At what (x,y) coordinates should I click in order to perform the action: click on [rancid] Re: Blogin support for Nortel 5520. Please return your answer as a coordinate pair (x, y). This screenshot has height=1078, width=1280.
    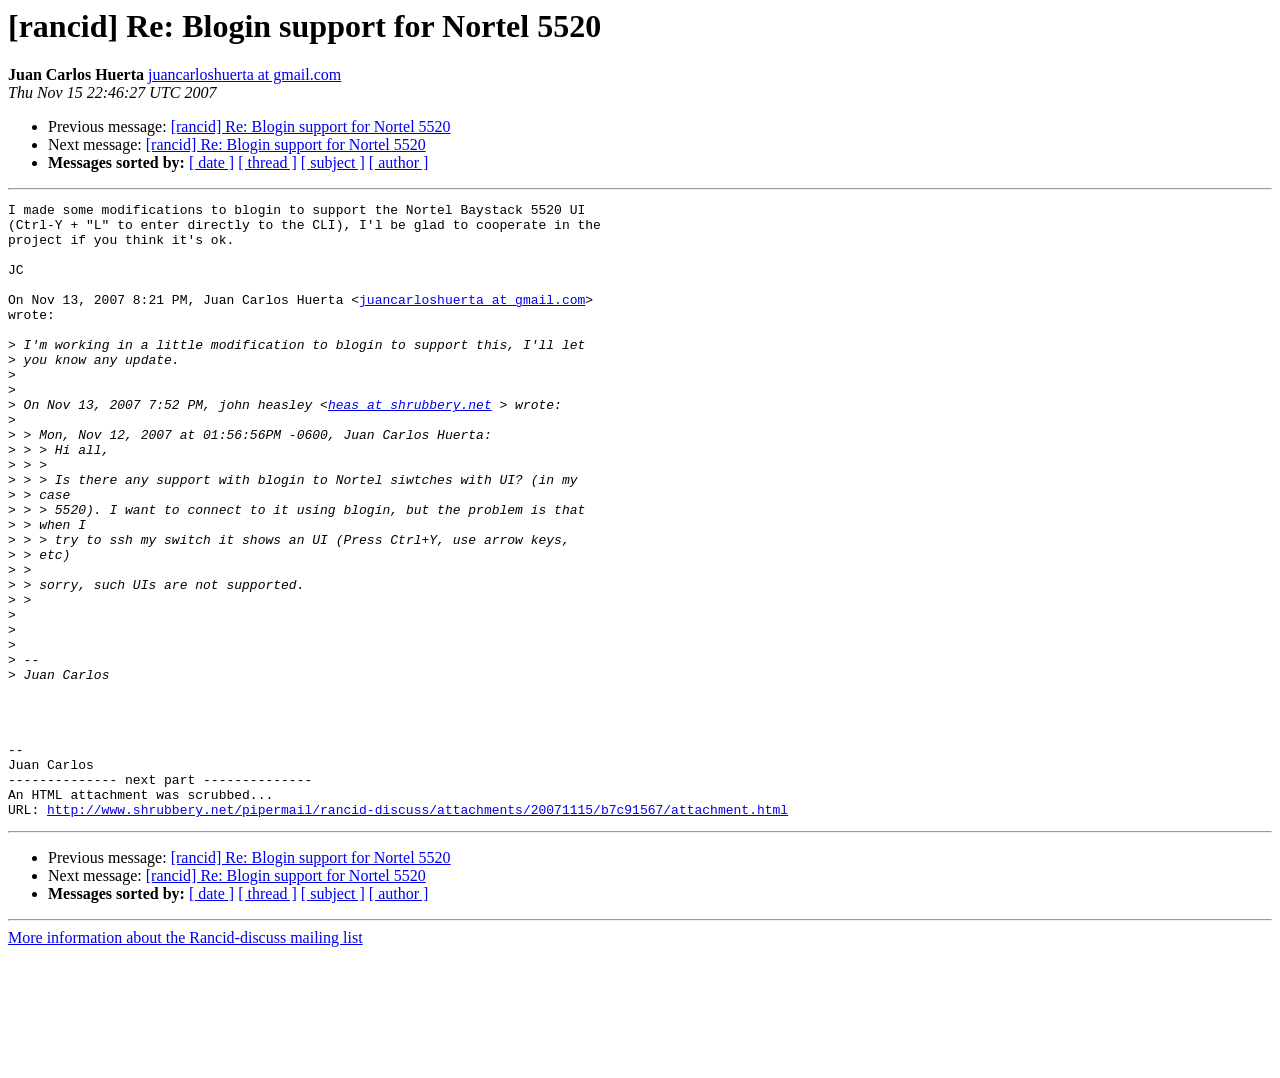
    Looking at the image, I should click on (311, 126).